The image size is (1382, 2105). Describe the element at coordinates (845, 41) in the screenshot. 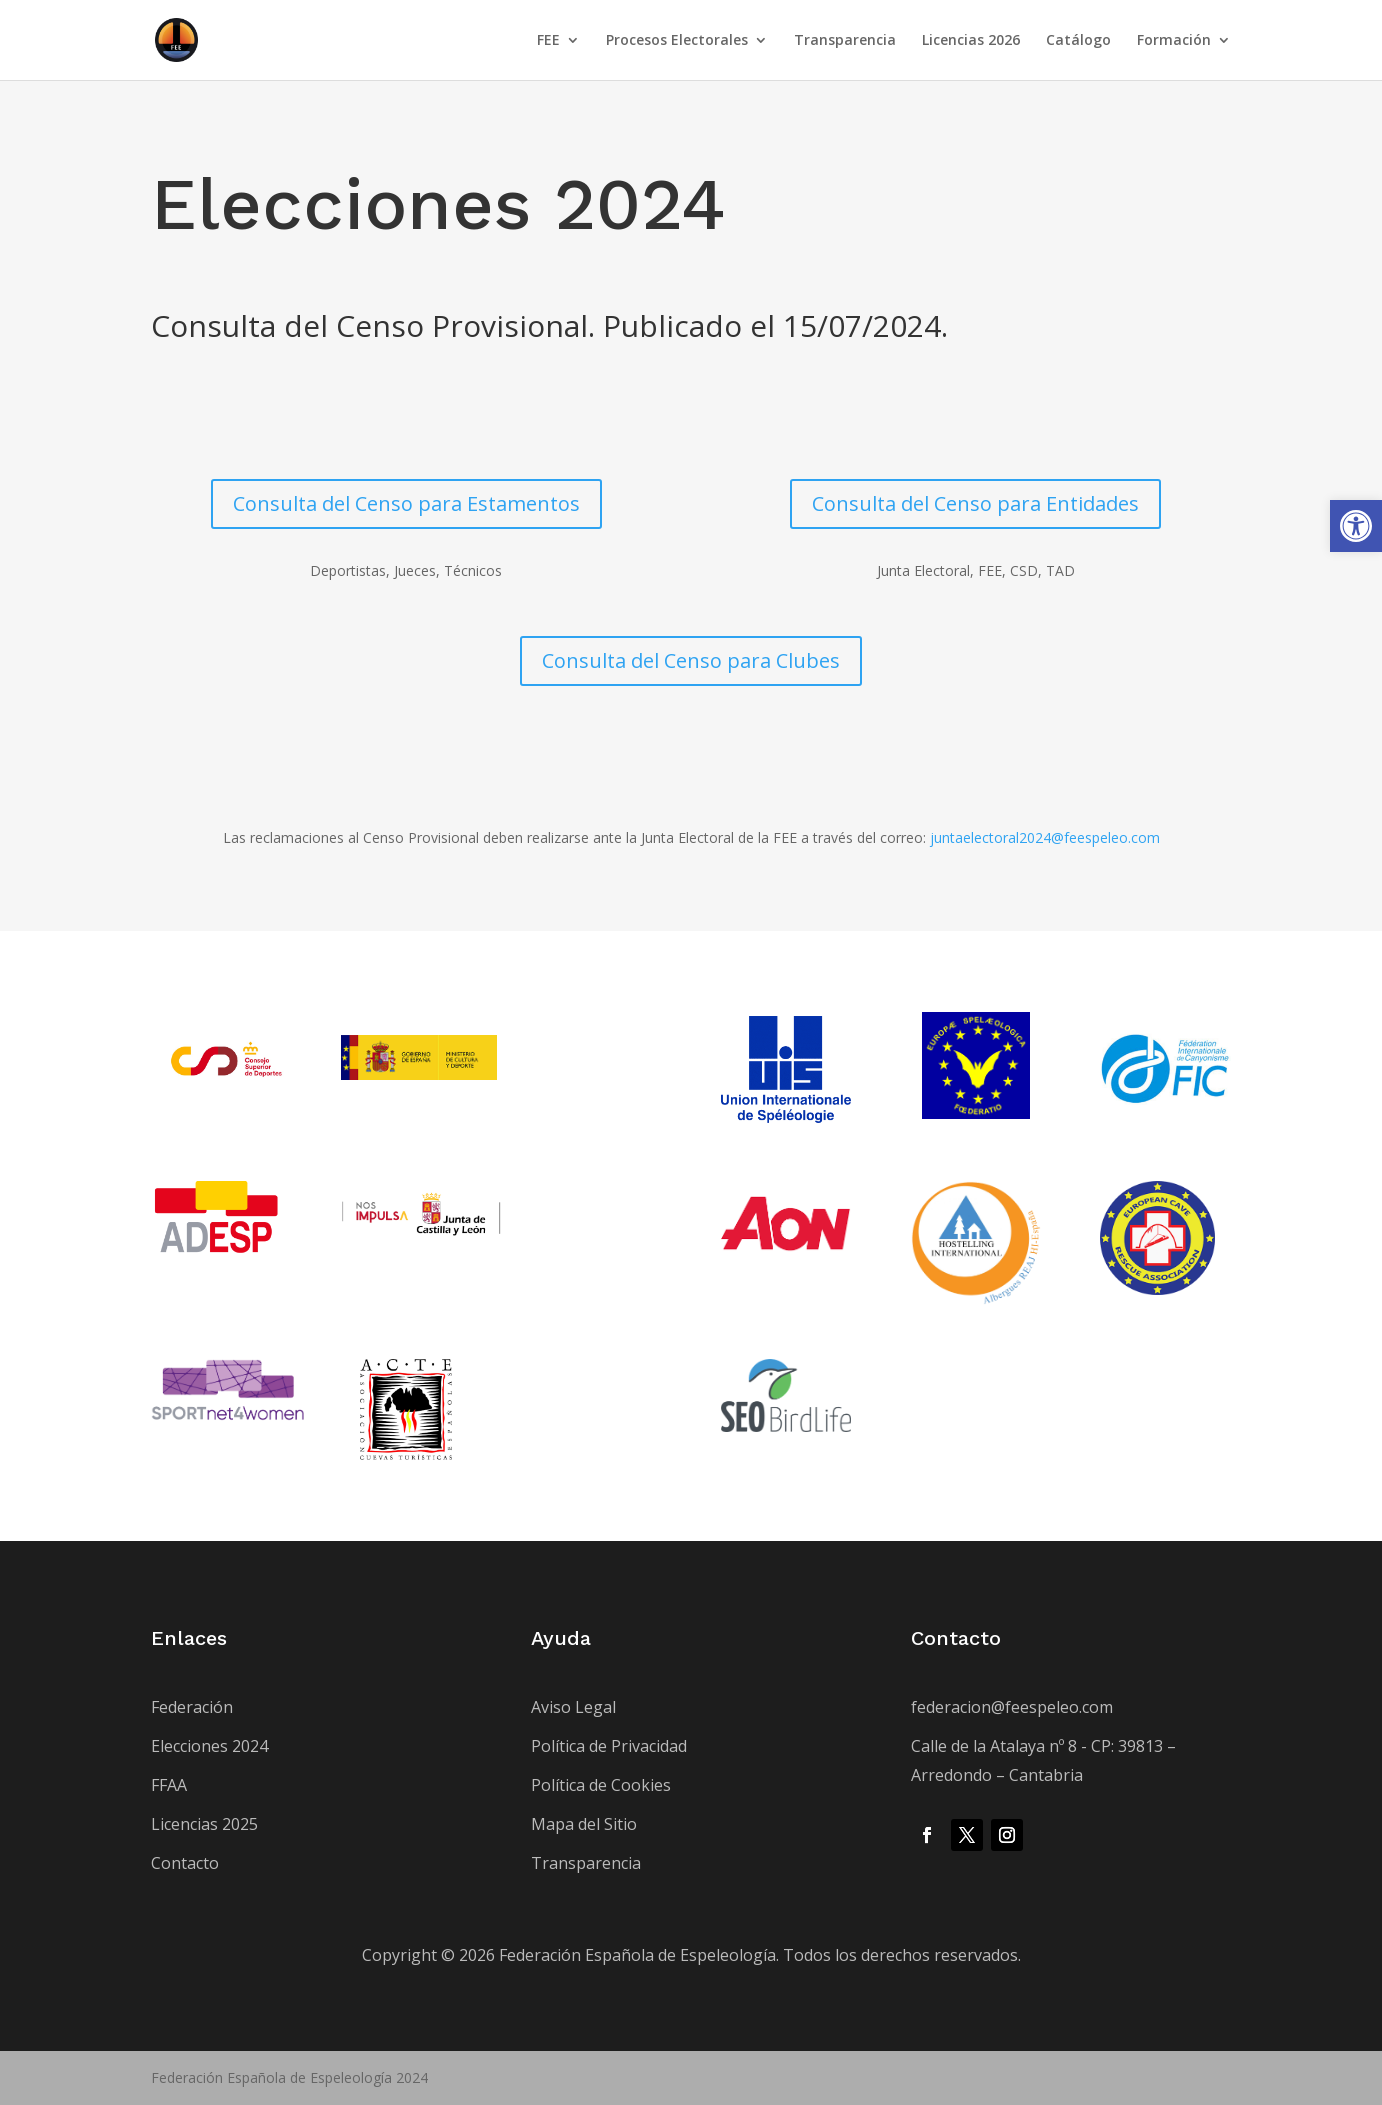

I see `Transparencia [link]` at that location.